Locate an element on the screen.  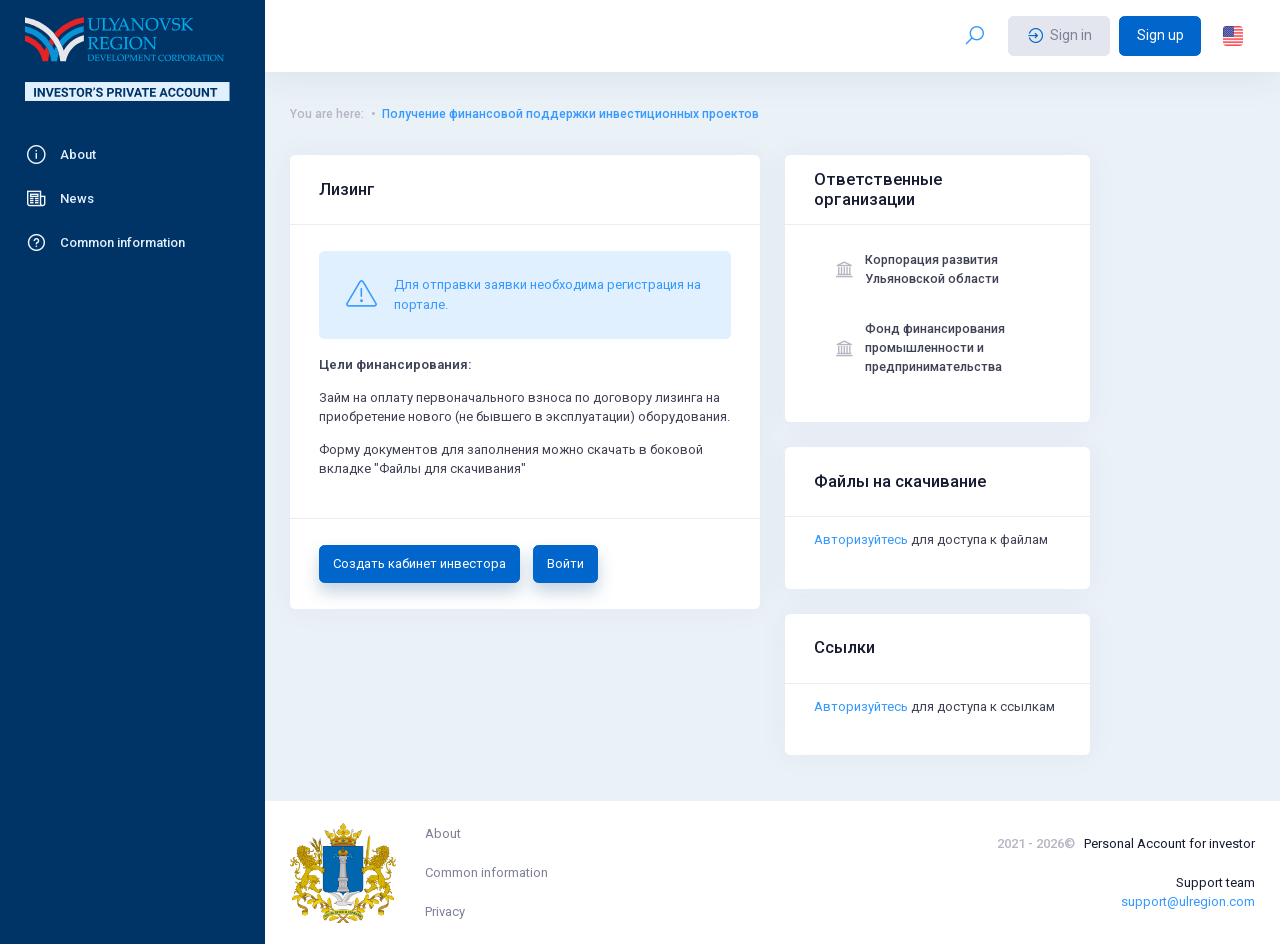
Авторизуйтесь is located at coordinates (861, 544).